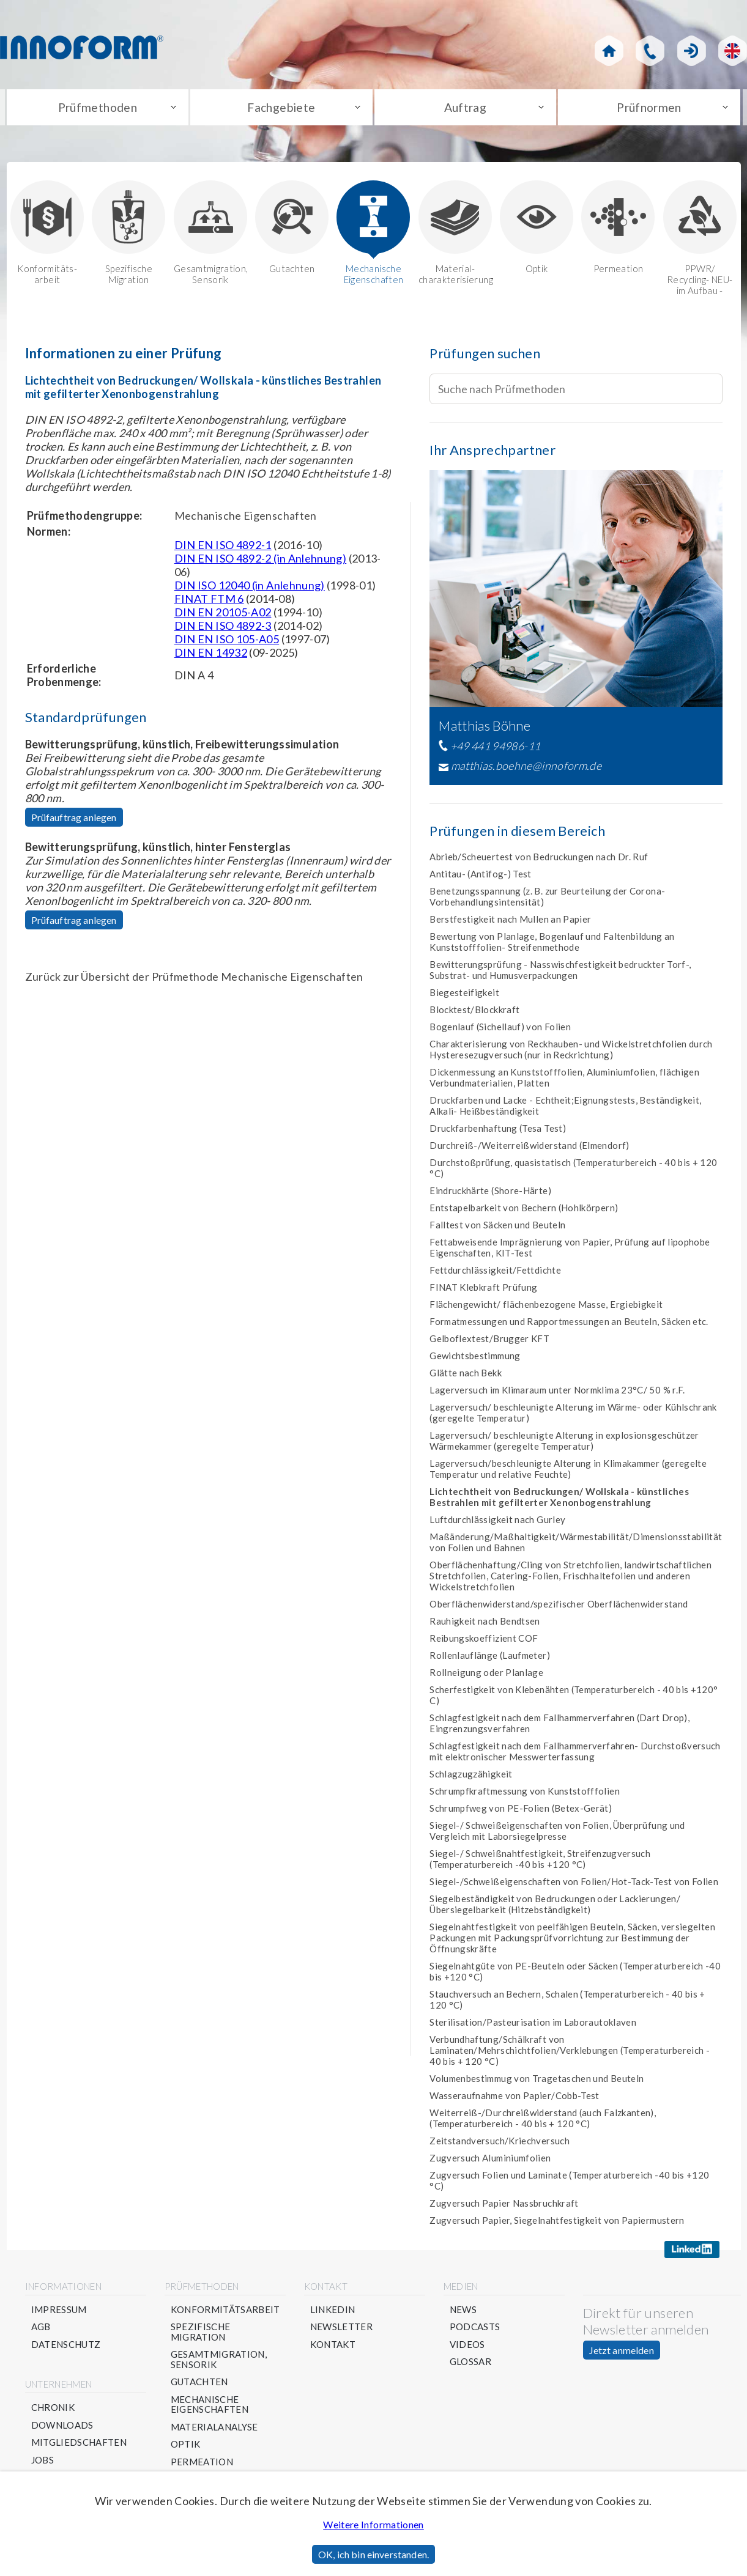 The image size is (747, 2576). I want to click on OK, ich bin einverstanden., so click(373, 2554).